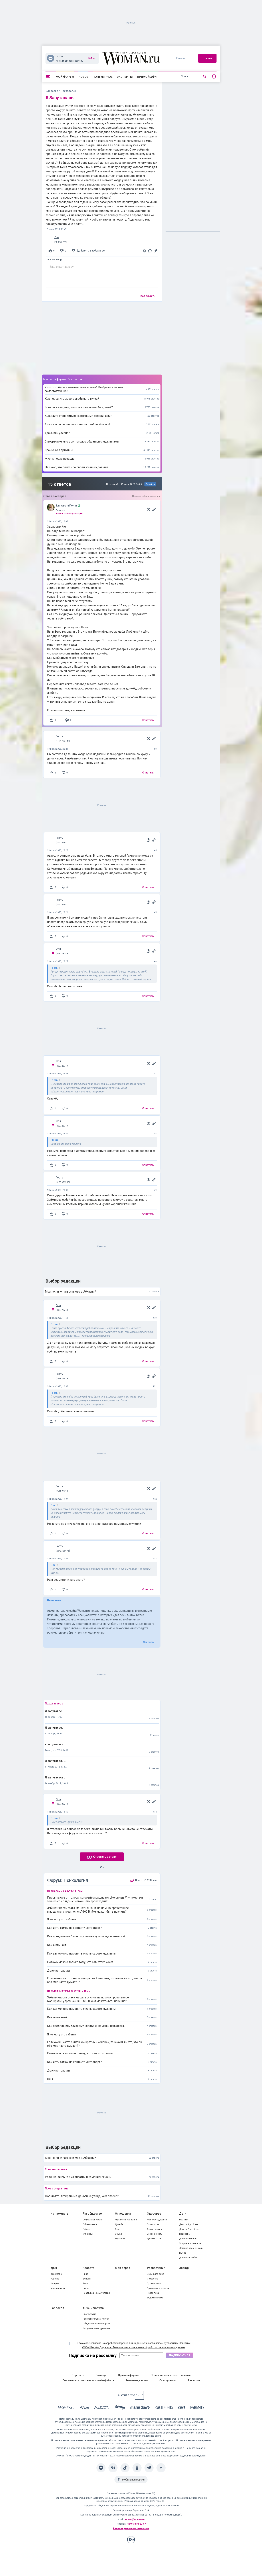 The image size is (262, 2576). I want to click on Правила работы экспертов, so click(146, 496).